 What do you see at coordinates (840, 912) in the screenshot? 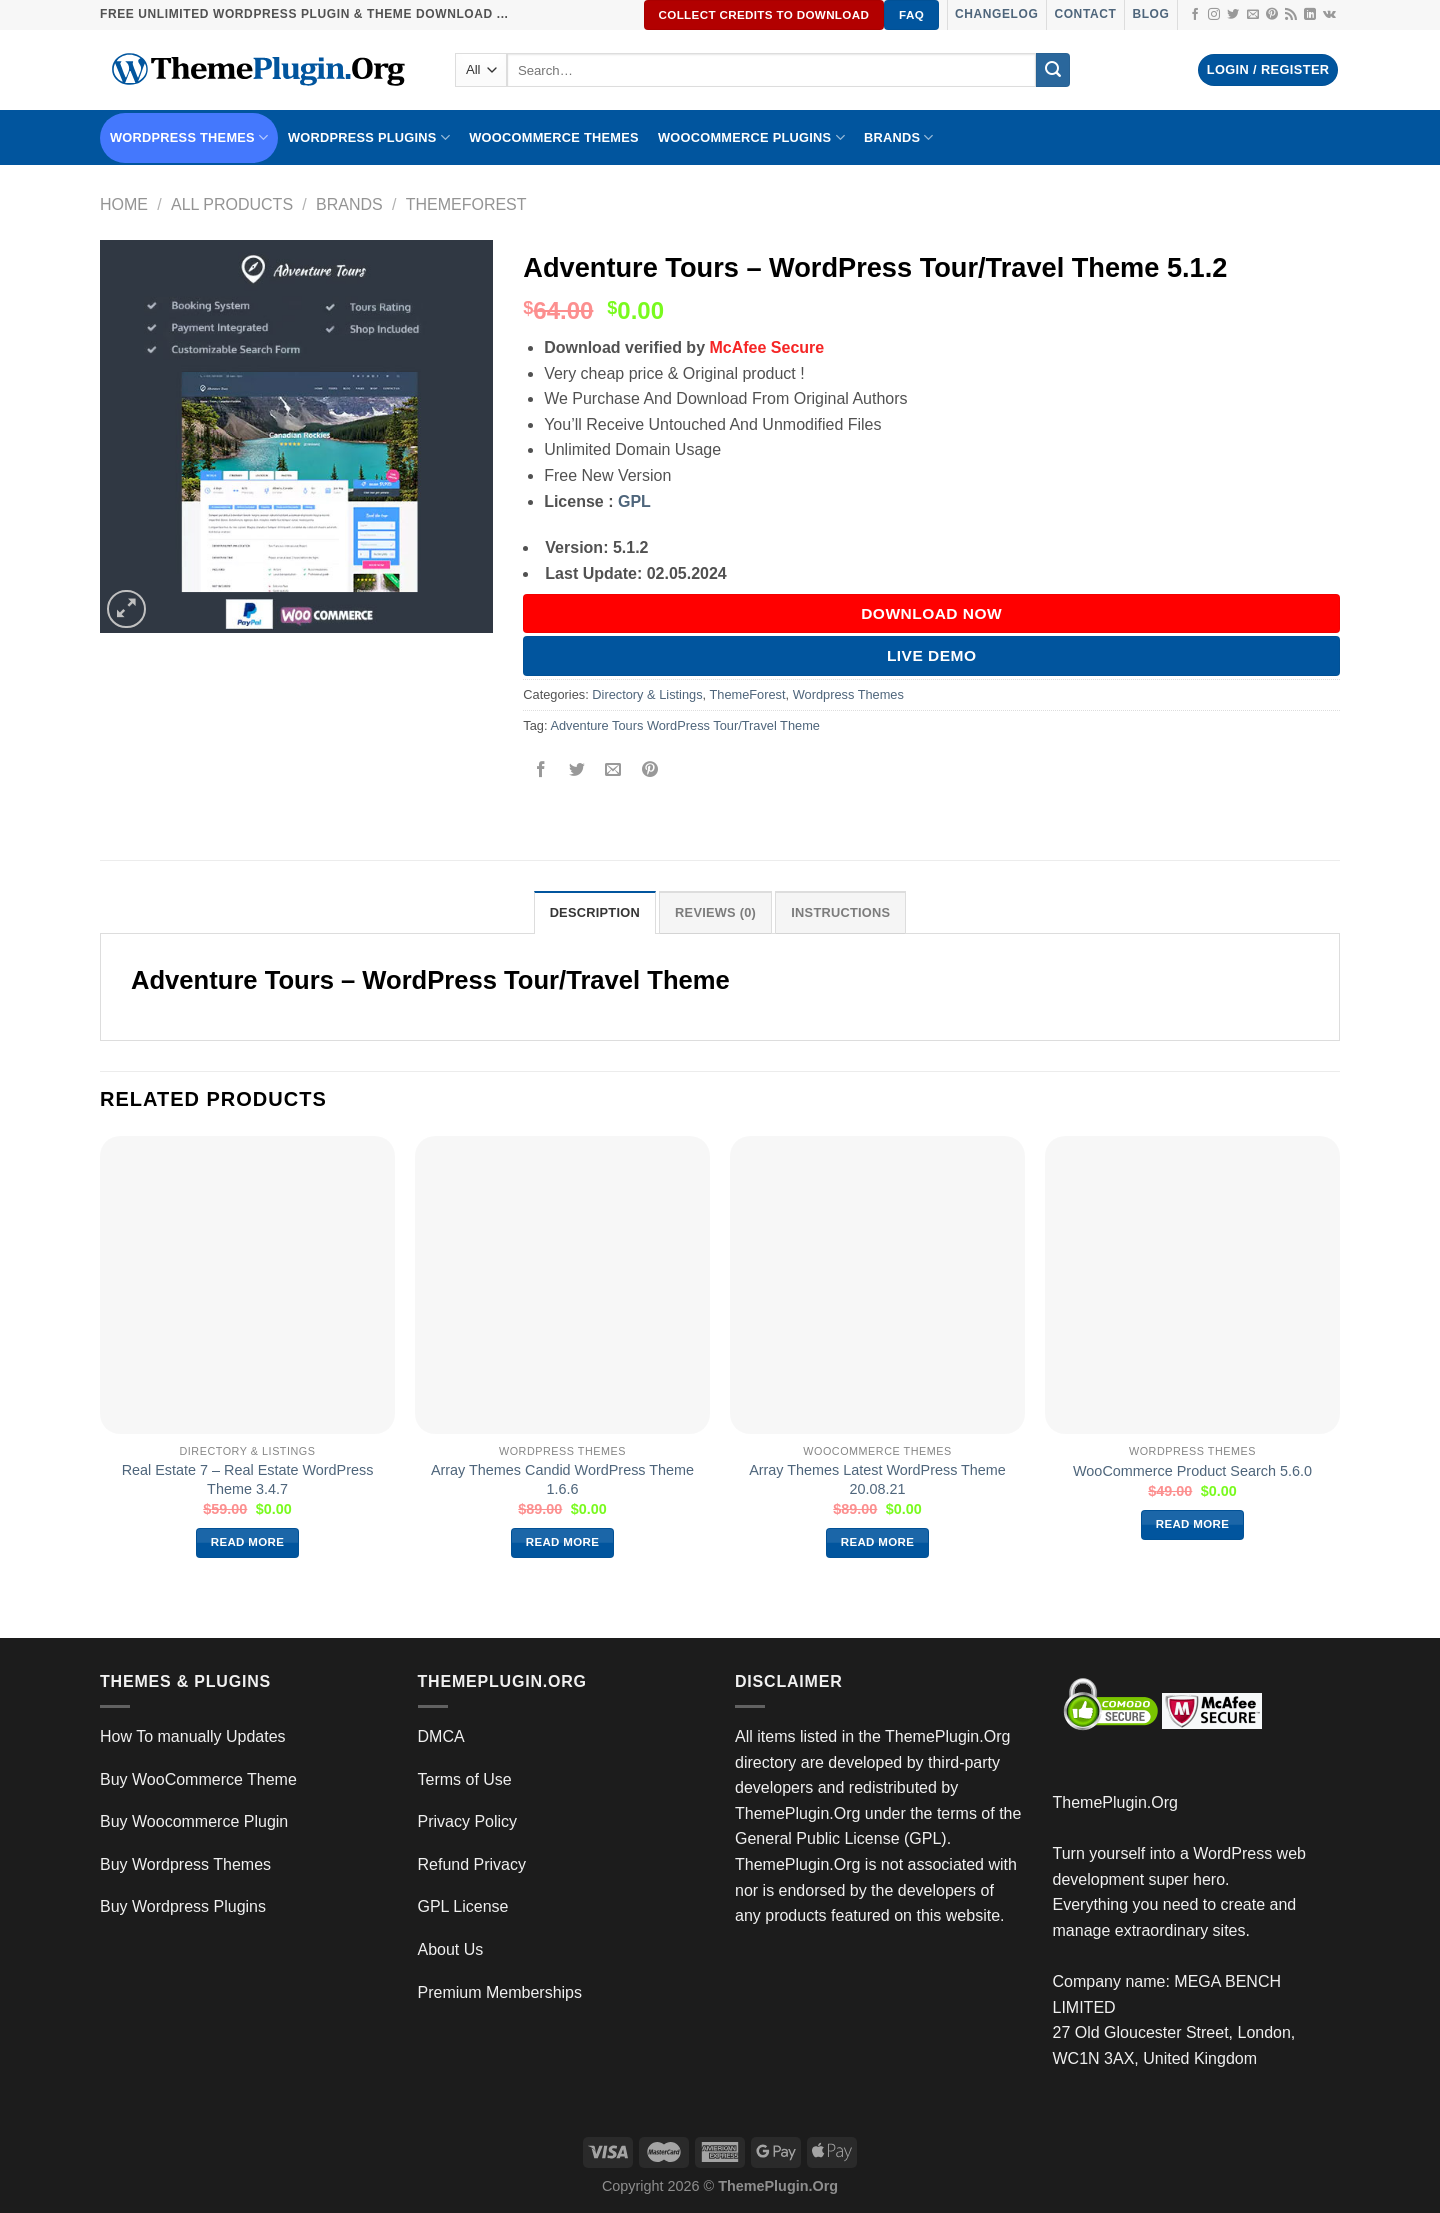
I see `INSTRUCTIONS [tab]` at bounding box center [840, 912].